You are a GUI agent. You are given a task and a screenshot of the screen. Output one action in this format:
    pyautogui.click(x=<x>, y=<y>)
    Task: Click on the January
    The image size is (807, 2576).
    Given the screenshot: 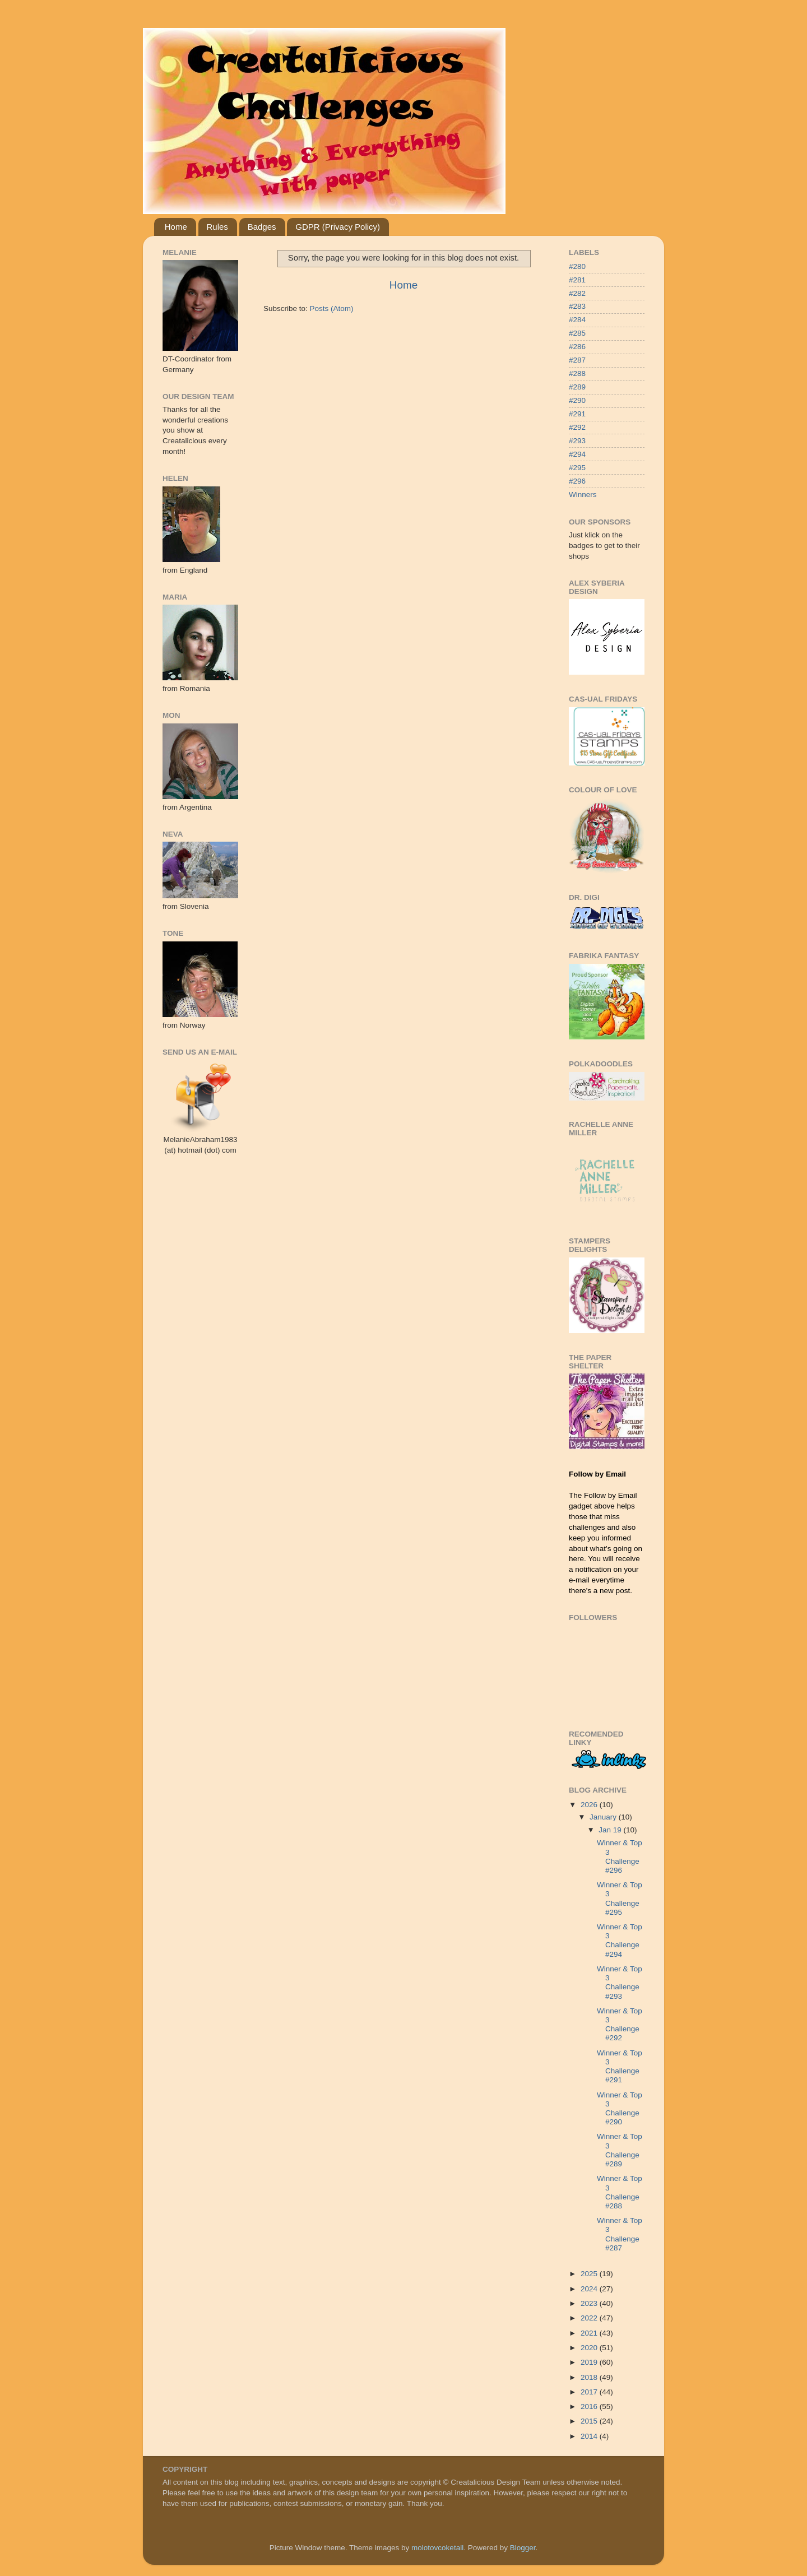 What is the action you would take?
    pyautogui.click(x=604, y=1817)
    